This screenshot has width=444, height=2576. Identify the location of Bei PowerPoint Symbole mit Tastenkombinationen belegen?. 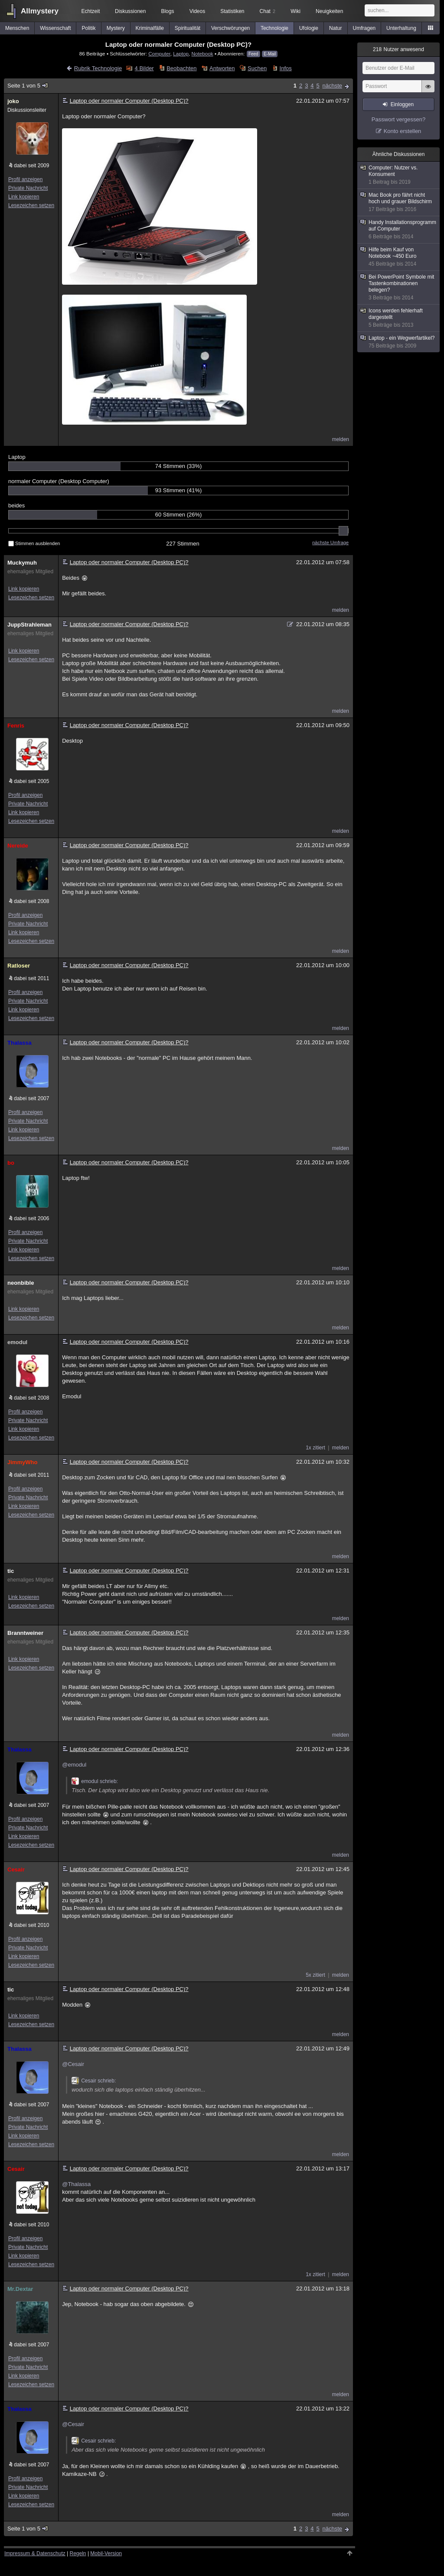
(399, 287).